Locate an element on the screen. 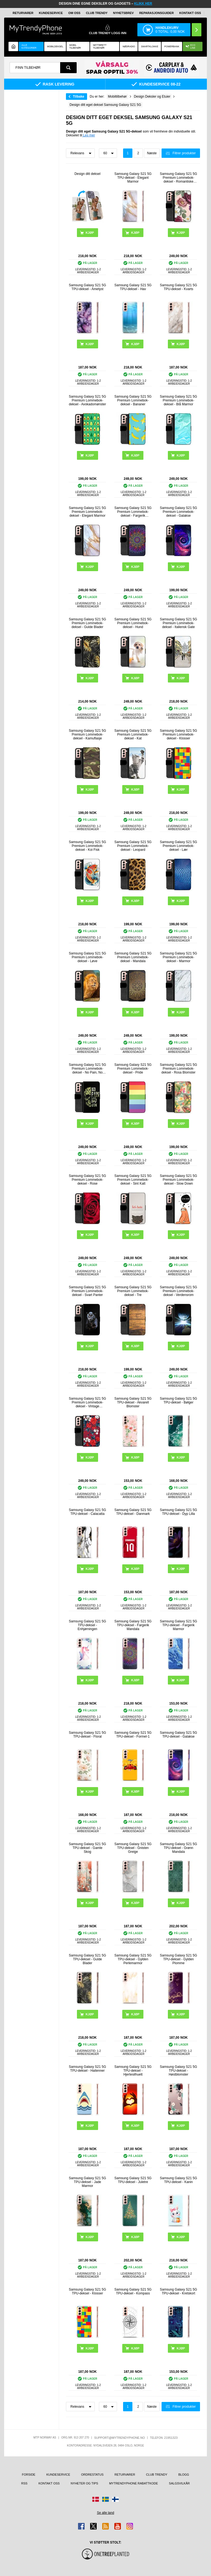 This screenshot has width=211, height=2576. RSS is located at coordinates (24, 2483).